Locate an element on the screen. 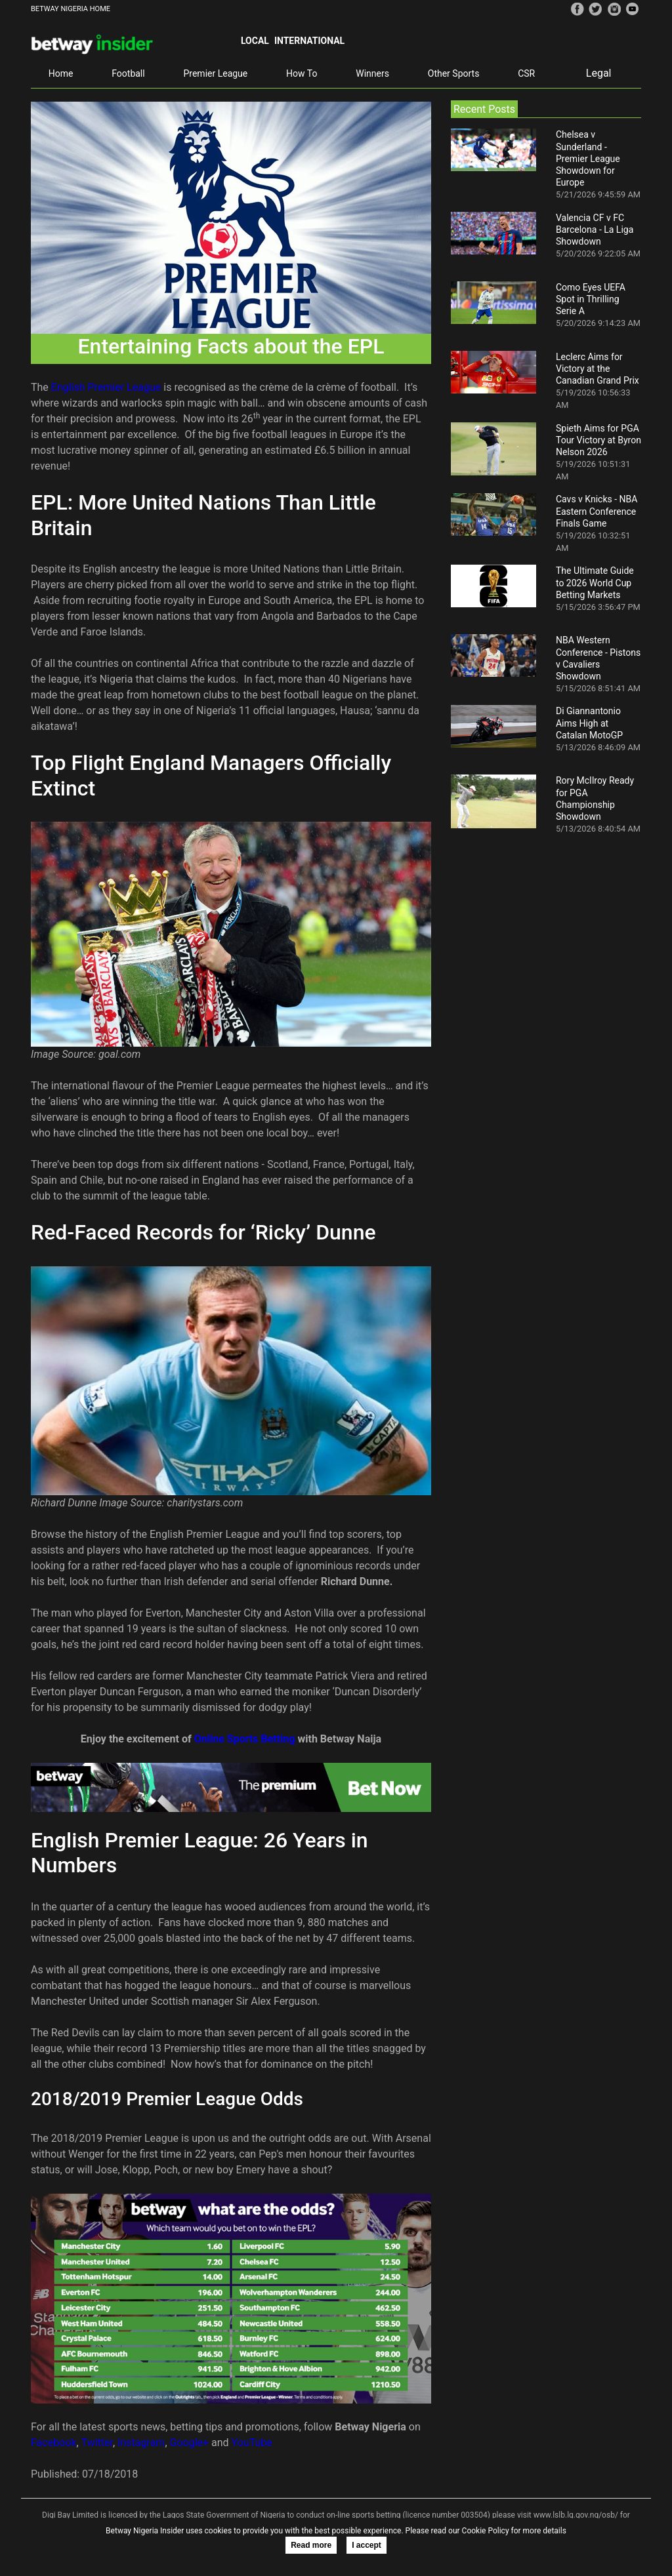 The image size is (672, 2576). Football is located at coordinates (128, 73).